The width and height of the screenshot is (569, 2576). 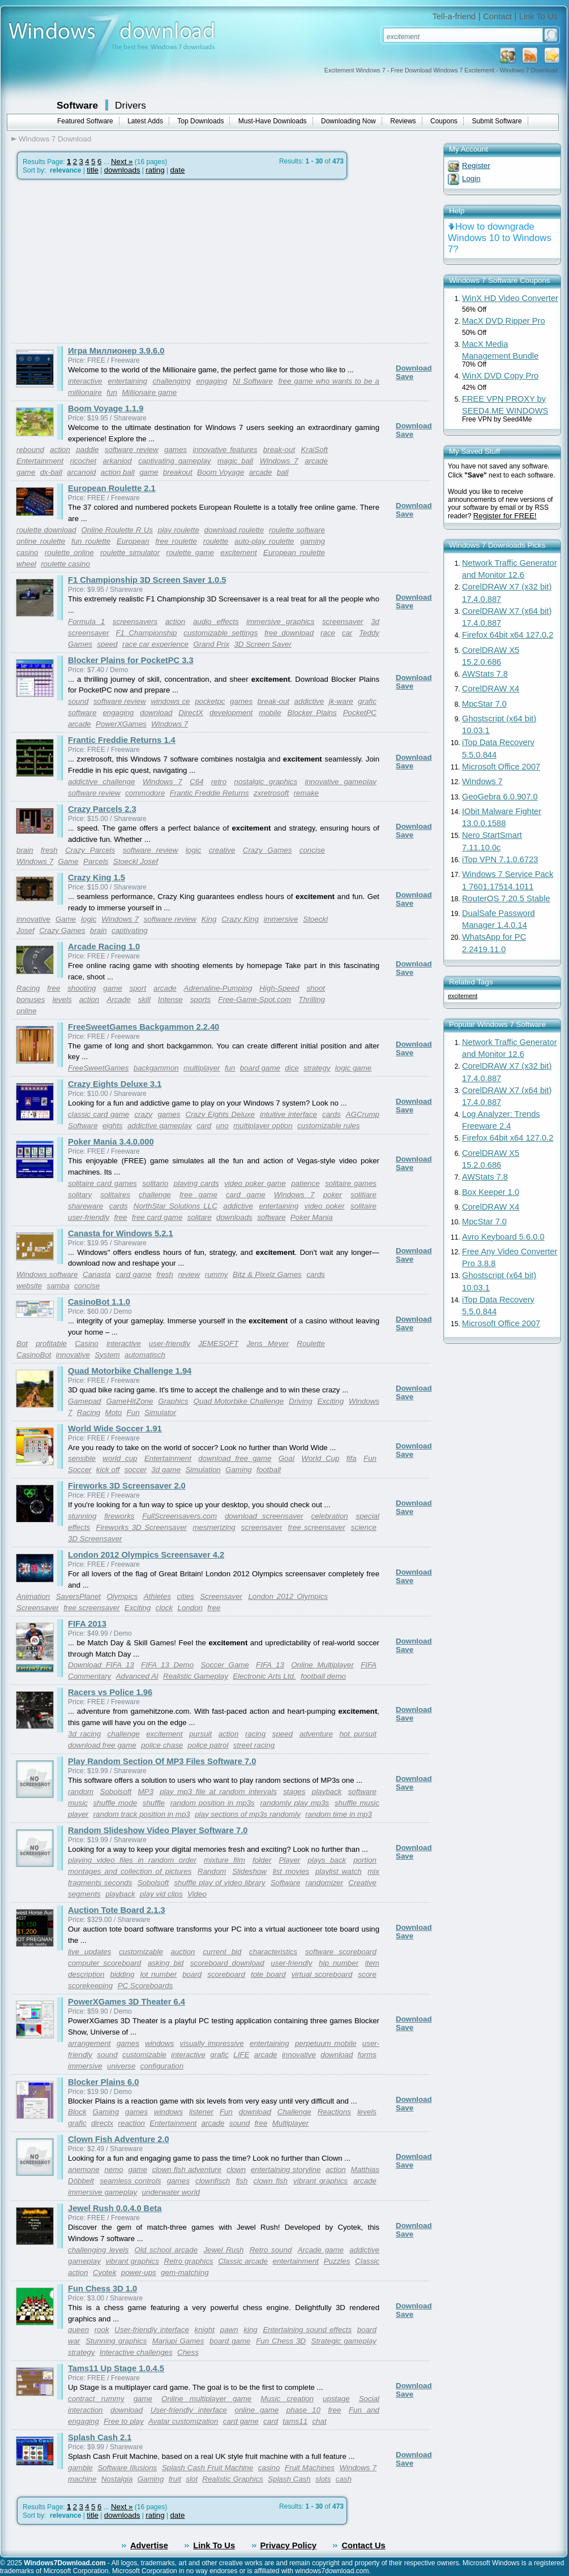 What do you see at coordinates (74, 2341) in the screenshot?
I see `war` at bounding box center [74, 2341].